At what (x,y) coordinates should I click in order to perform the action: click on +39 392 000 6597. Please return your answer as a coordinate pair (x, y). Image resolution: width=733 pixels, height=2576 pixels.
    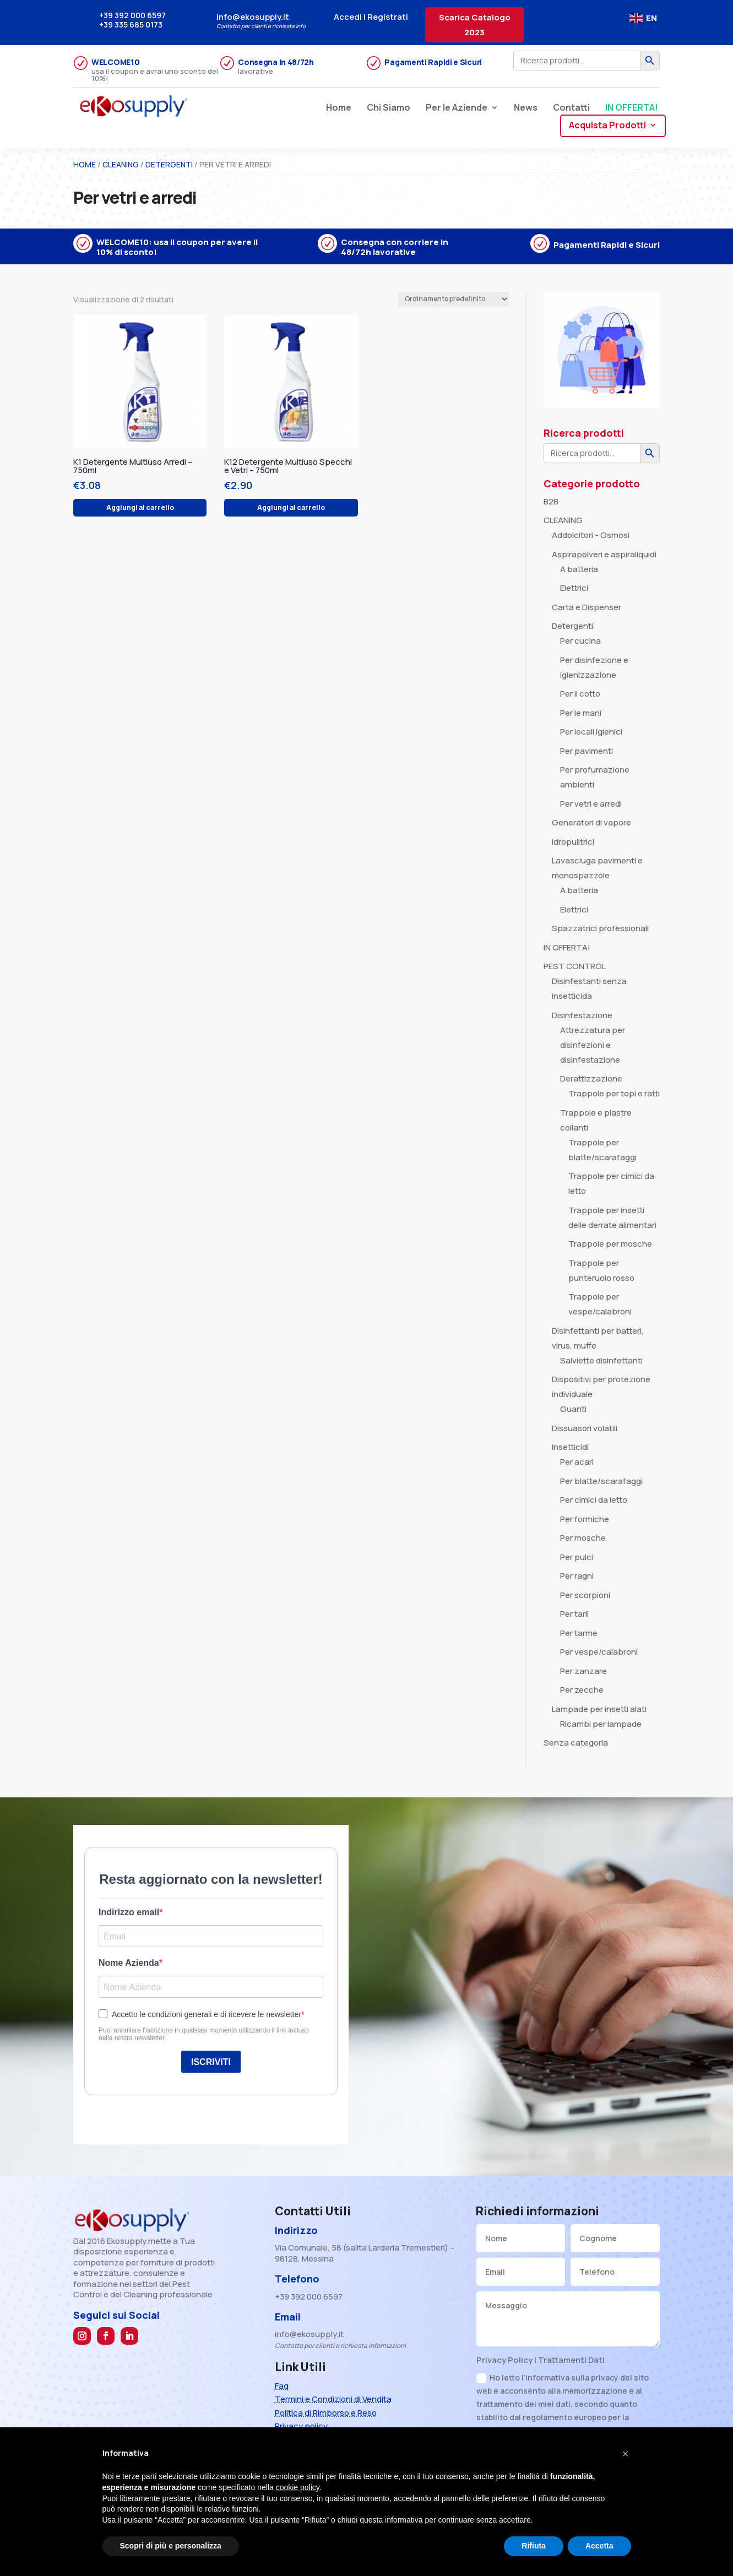
    Looking at the image, I should click on (132, 15).